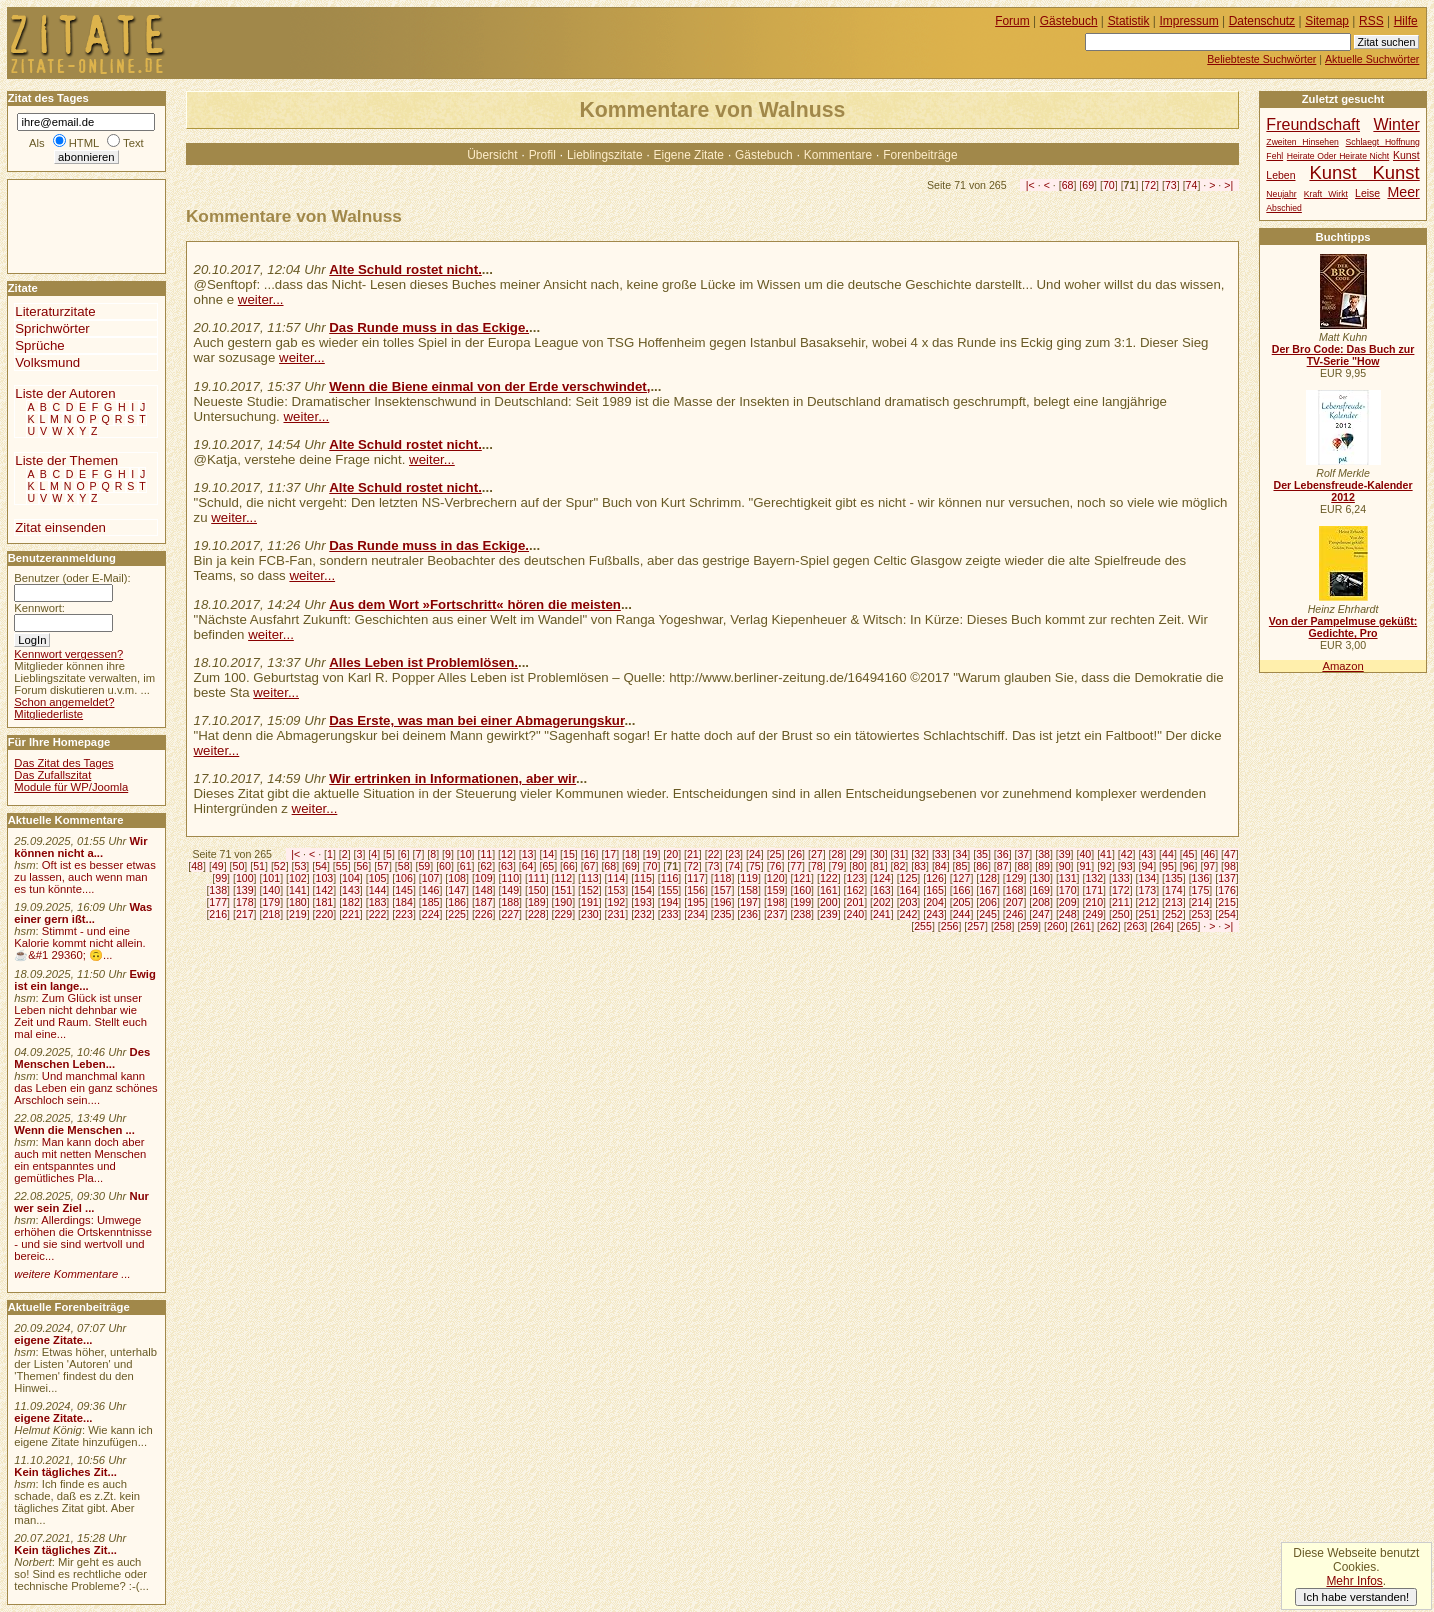 The height and width of the screenshot is (1612, 1434). Describe the element at coordinates (431, 890) in the screenshot. I see `146` at that location.